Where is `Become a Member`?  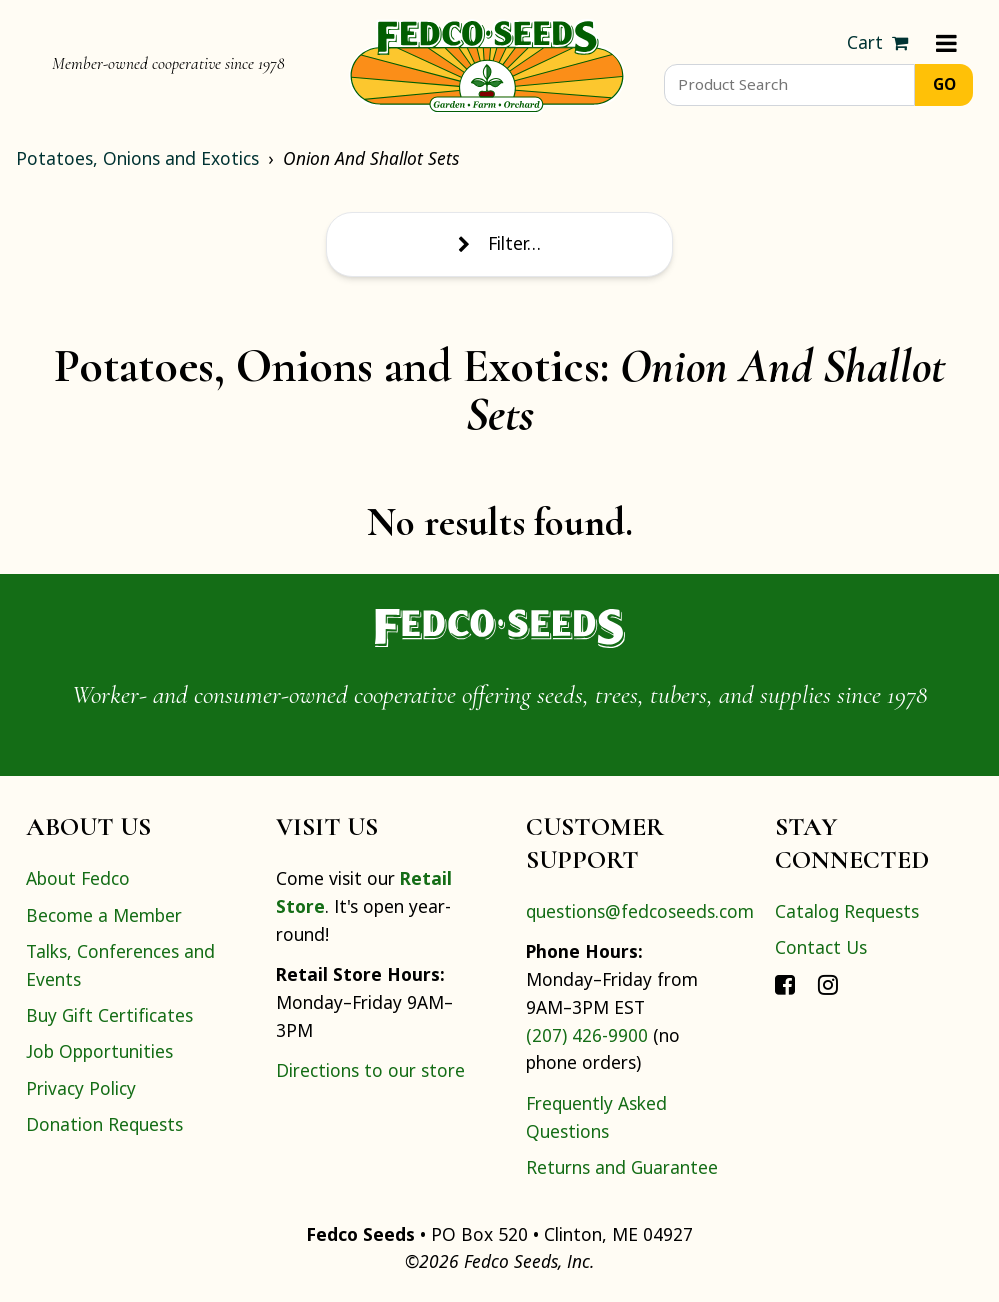
Become a Member is located at coordinates (104, 915).